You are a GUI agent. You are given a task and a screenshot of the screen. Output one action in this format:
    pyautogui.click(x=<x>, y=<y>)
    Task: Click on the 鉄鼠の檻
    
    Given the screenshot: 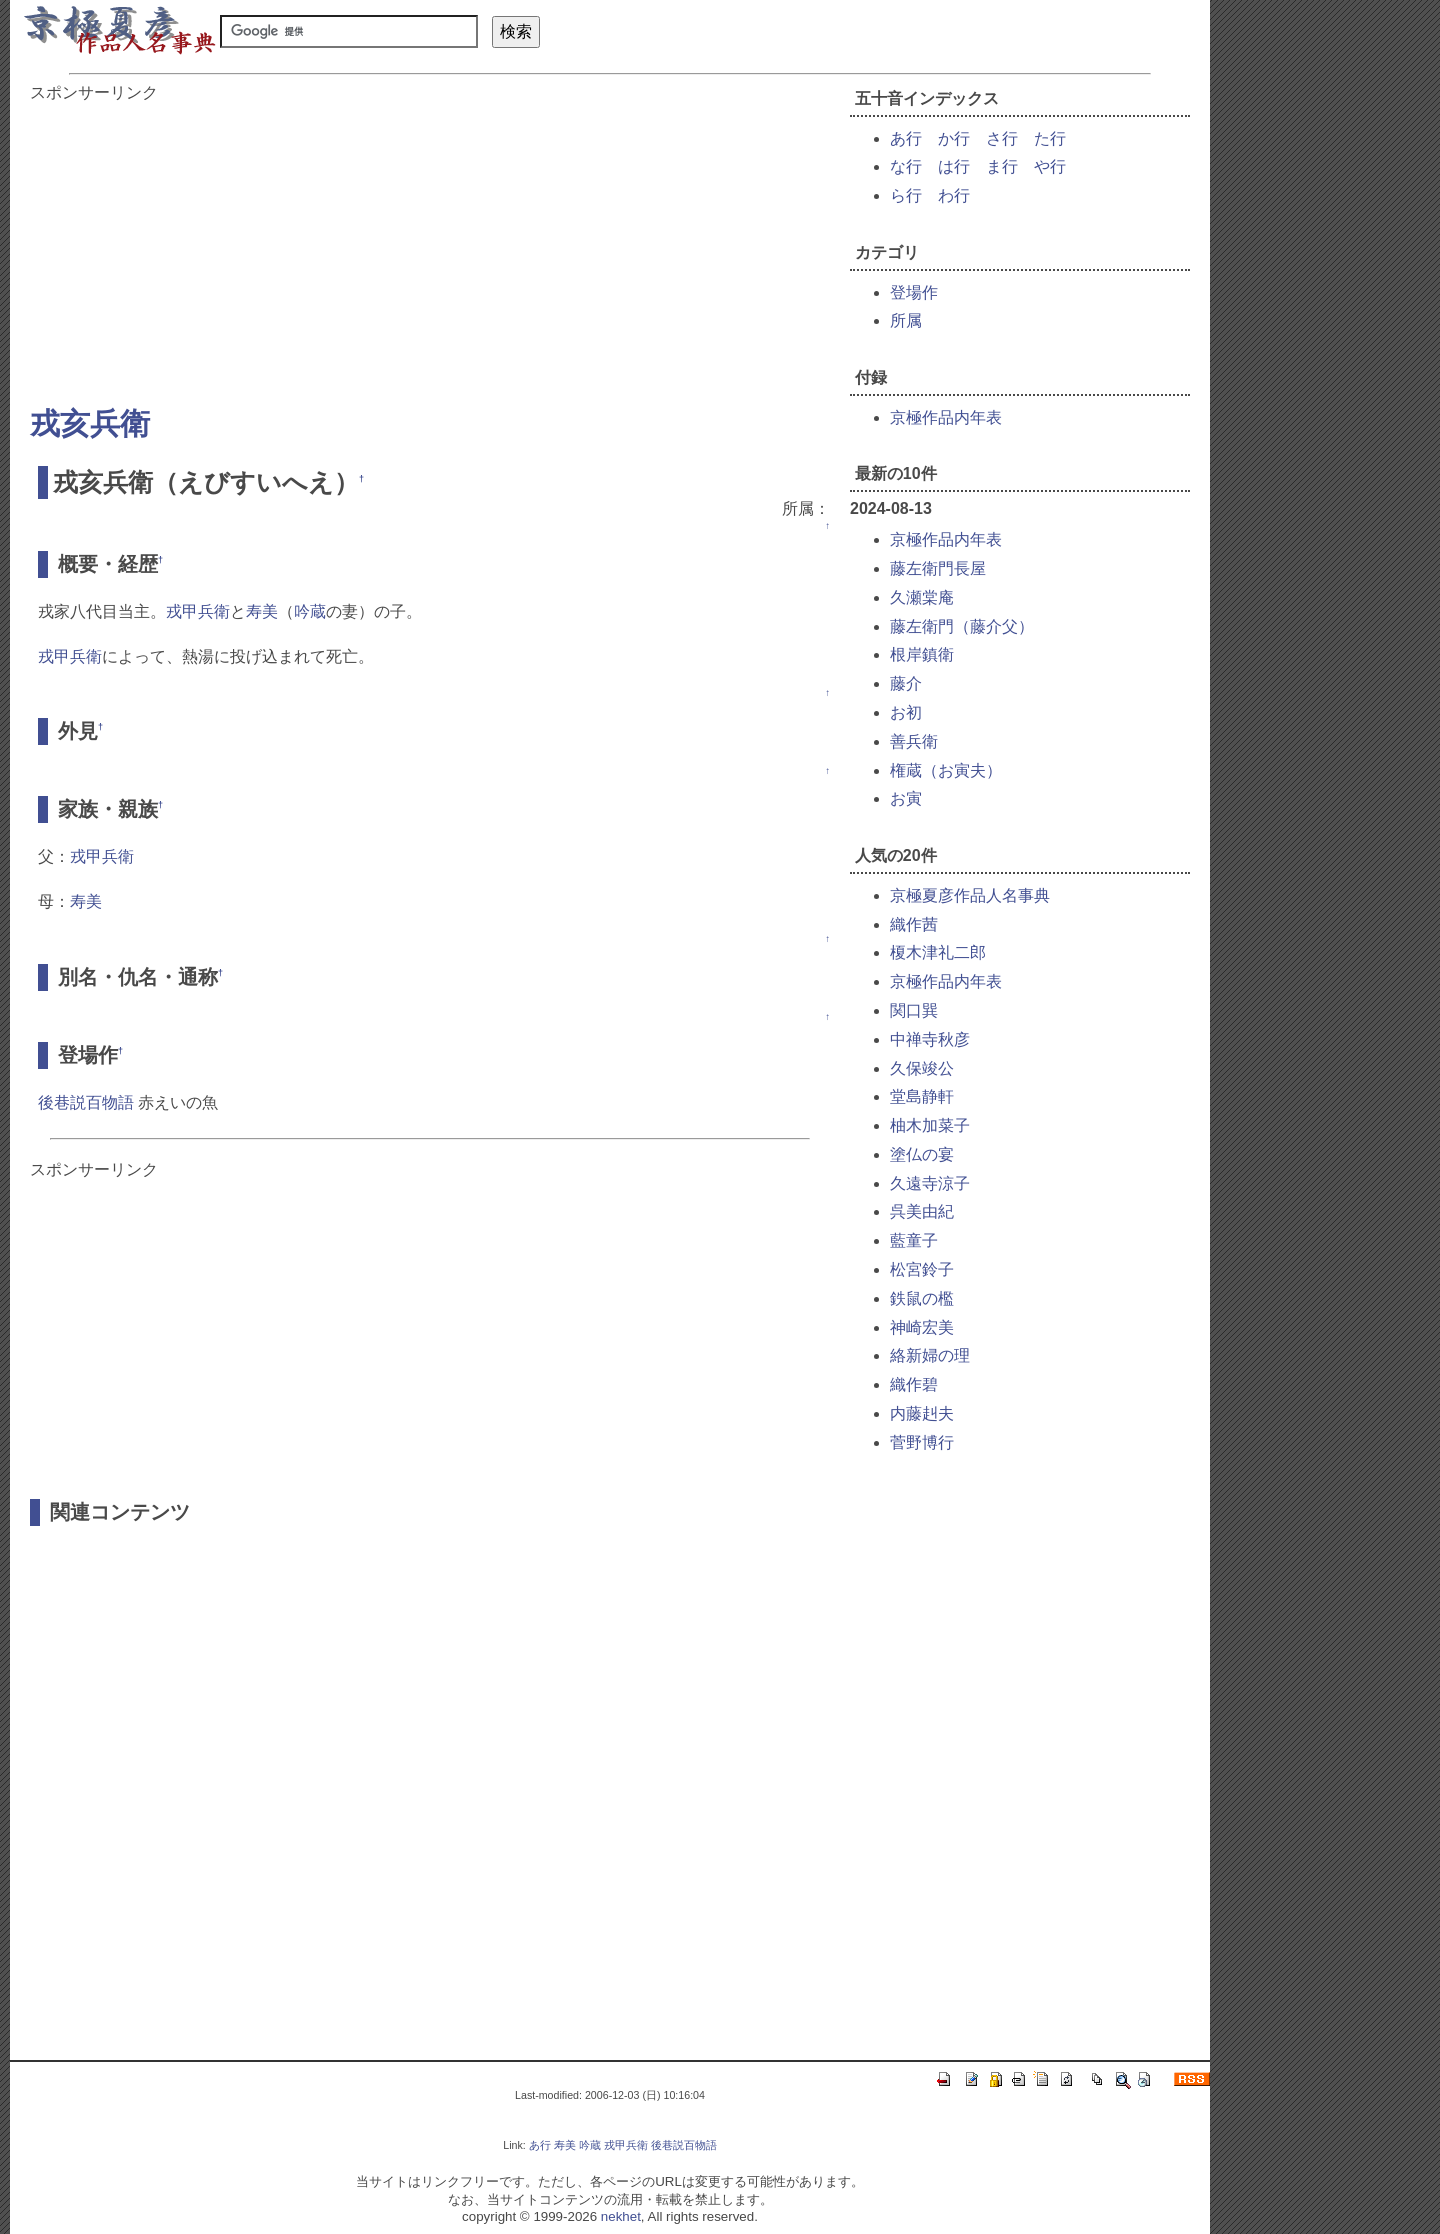 What is the action you would take?
    pyautogui.click(x=922, y=1298)
    